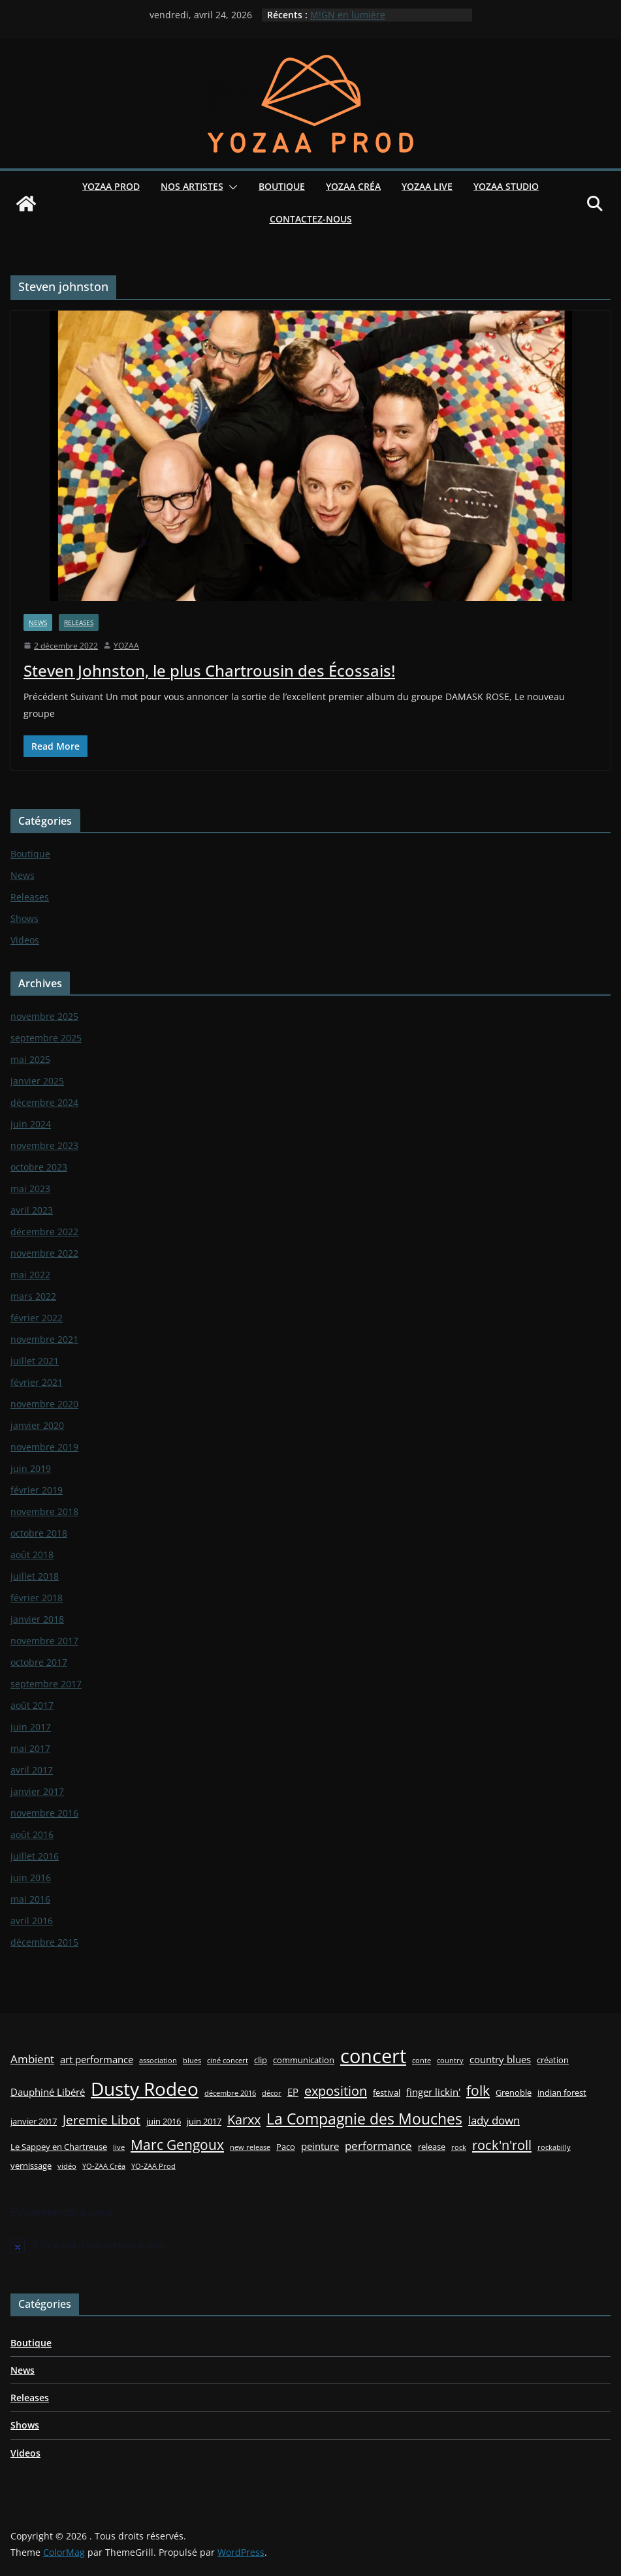 This screenshot has height=2576, width=621. Describe the element at coordinates (145, 2088) in the screenshot. I see `Dusty Rodeo [Dusty Rodeo (20 éléments)]` at that location.